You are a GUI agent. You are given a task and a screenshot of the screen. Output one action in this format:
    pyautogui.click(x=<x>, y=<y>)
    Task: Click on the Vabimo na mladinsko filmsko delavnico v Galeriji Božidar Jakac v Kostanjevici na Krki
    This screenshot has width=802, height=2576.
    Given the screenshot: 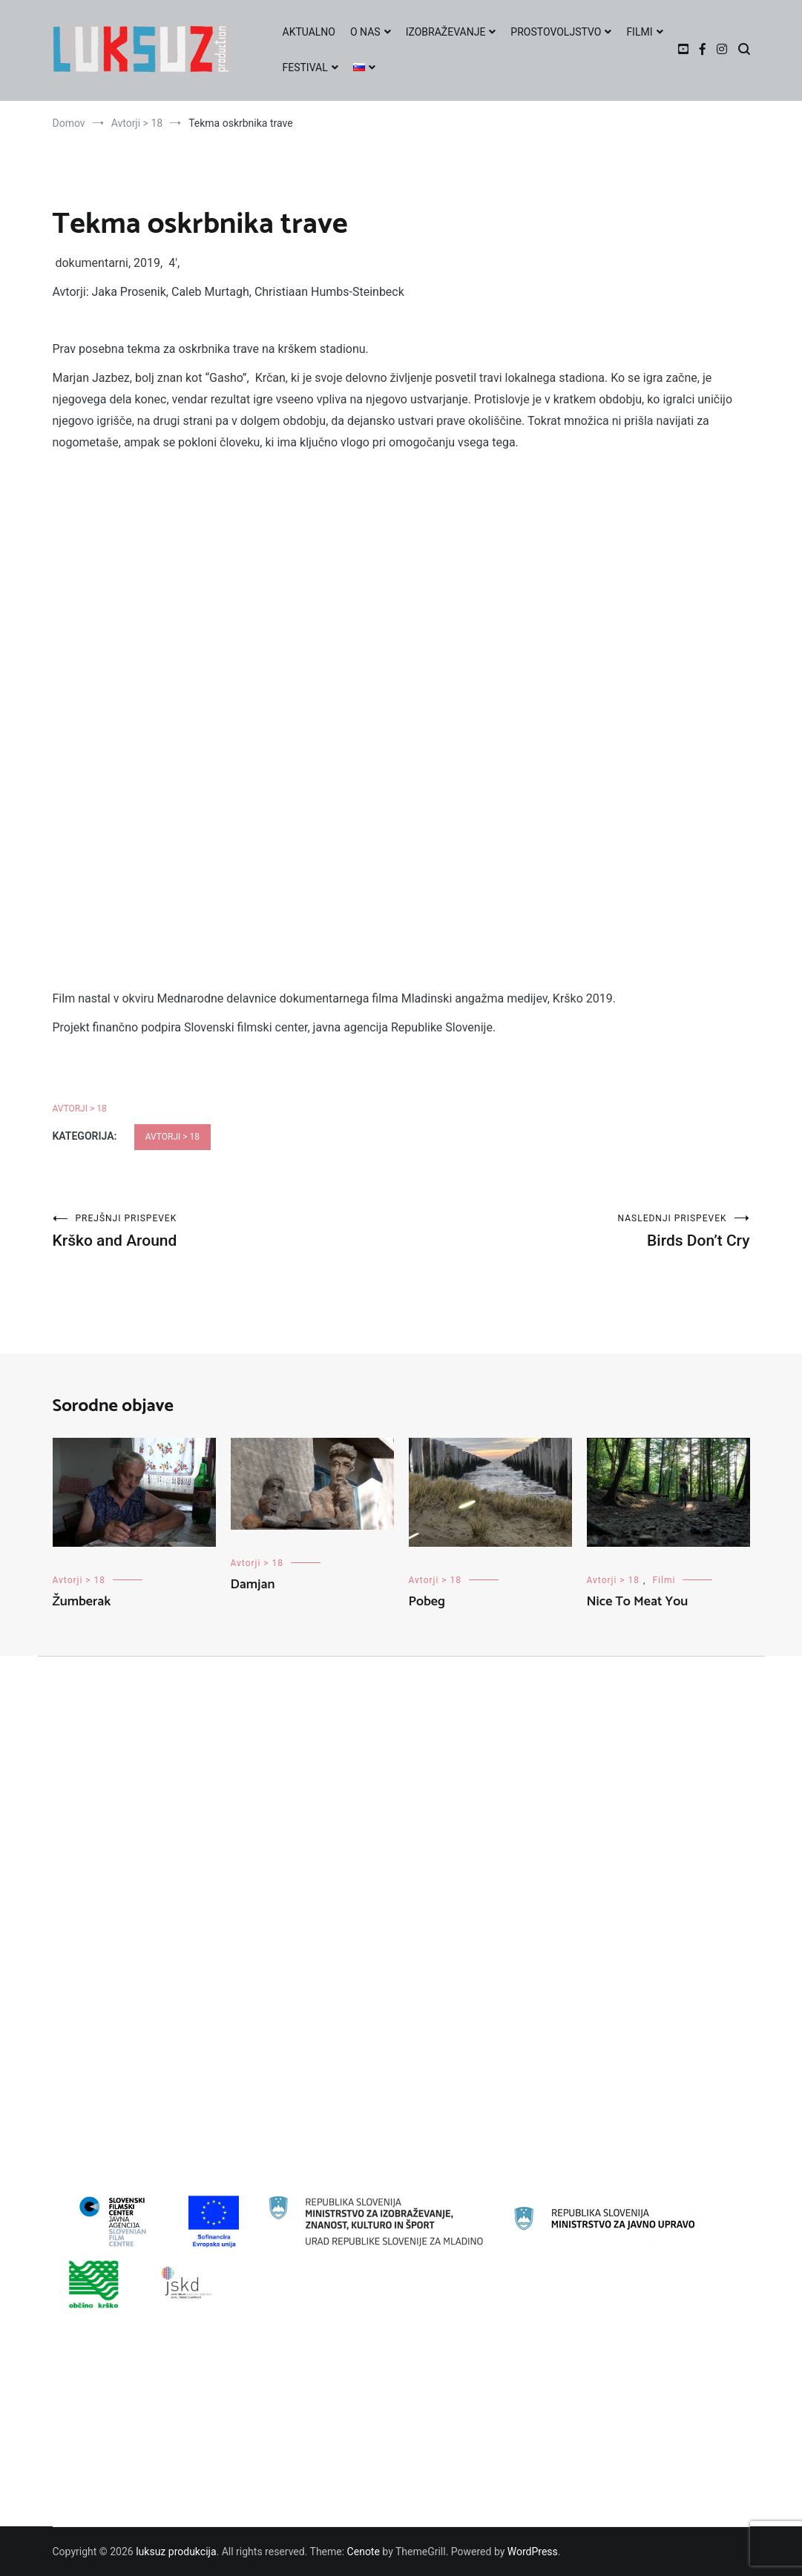 What is the action you would take?
    pyautogui.click(x=260, y=2399)
    